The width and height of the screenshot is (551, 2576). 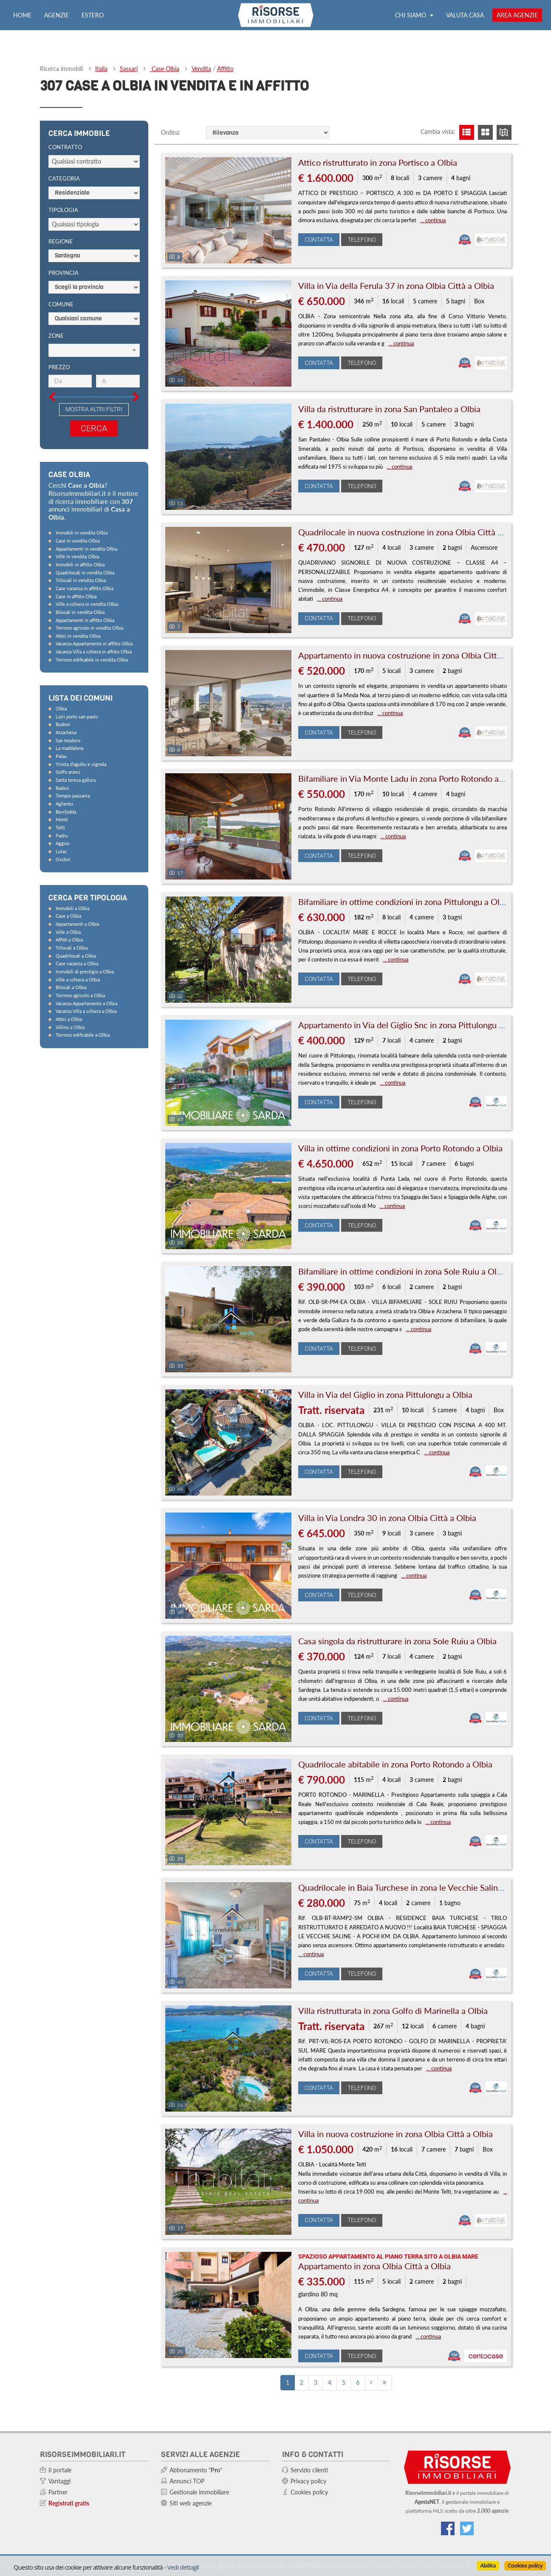 I want to click on Vedi dettagli, so click(x=183, y=2567).